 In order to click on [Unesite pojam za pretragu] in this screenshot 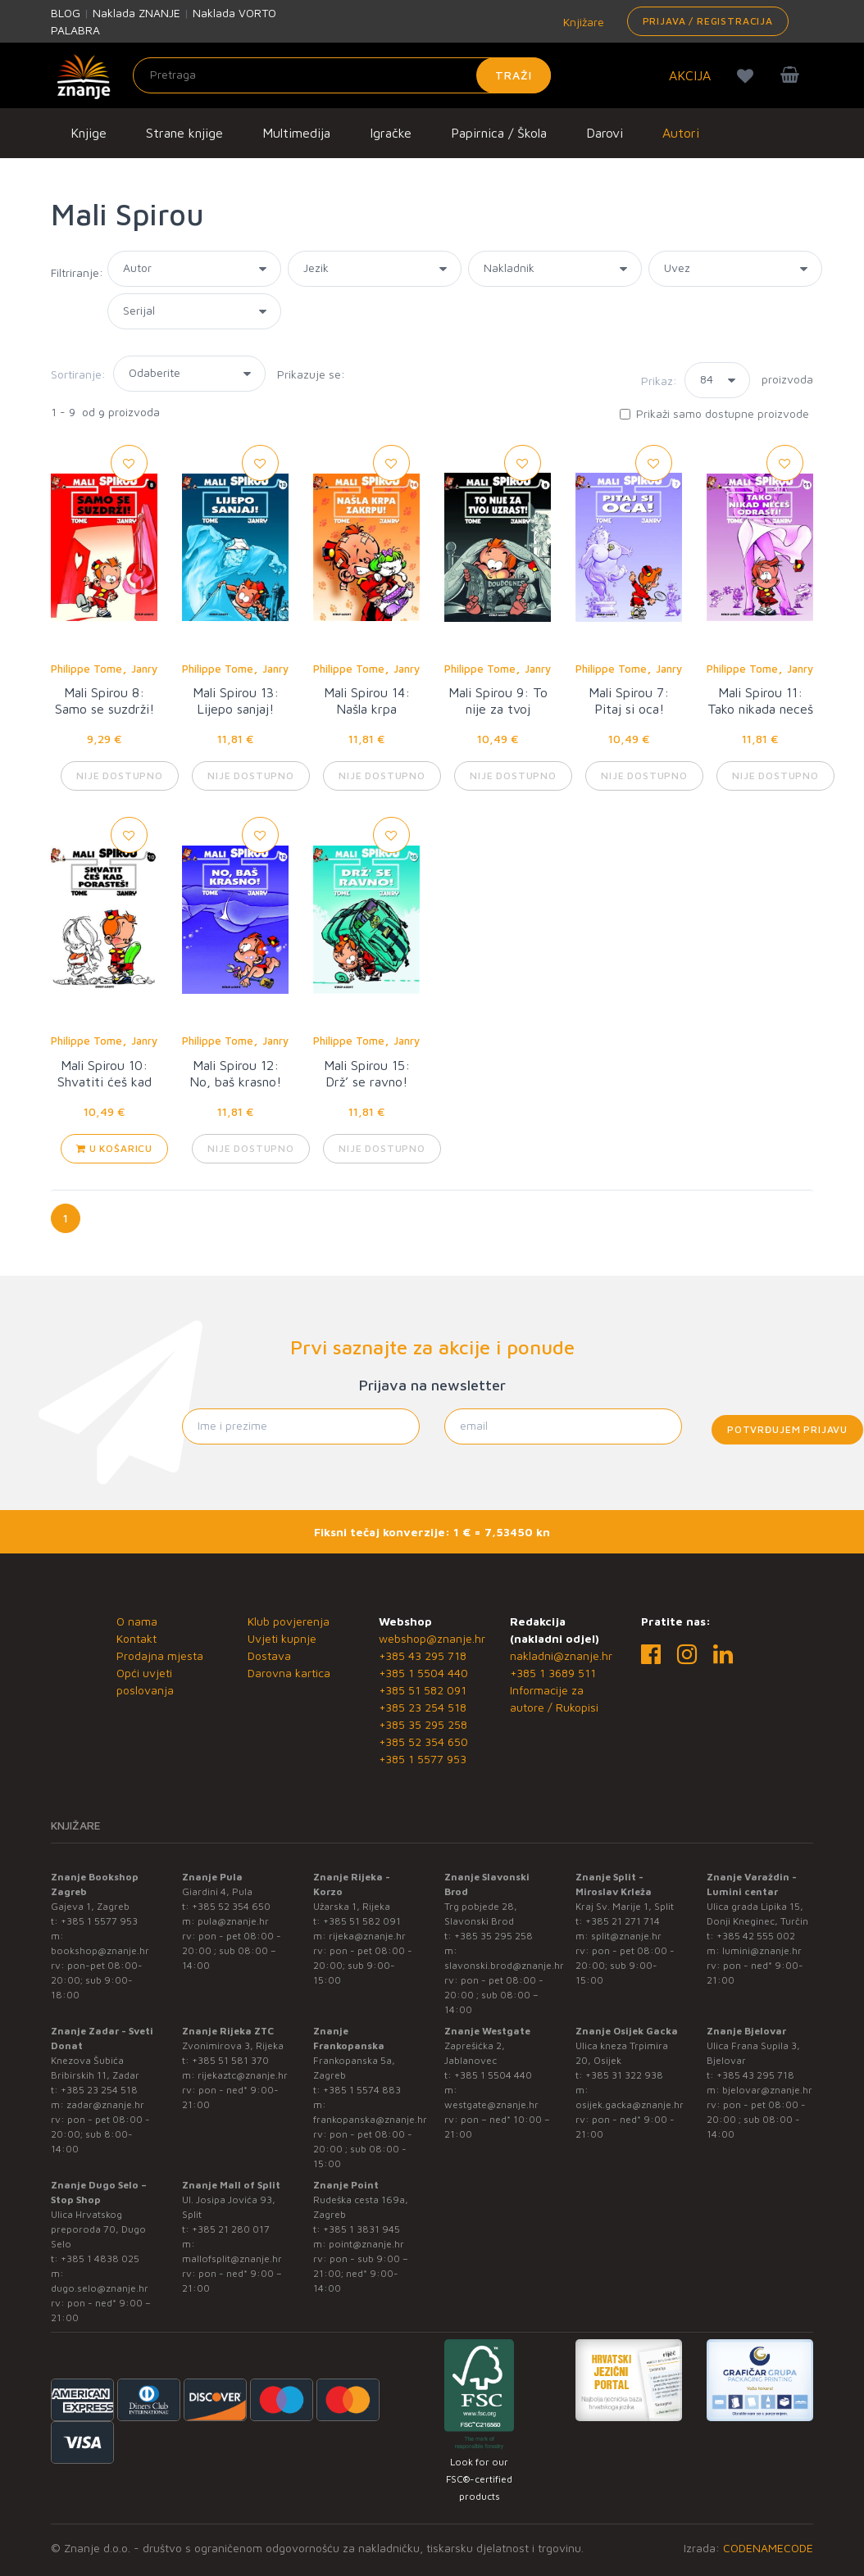, I will do `click(342, 75)`.